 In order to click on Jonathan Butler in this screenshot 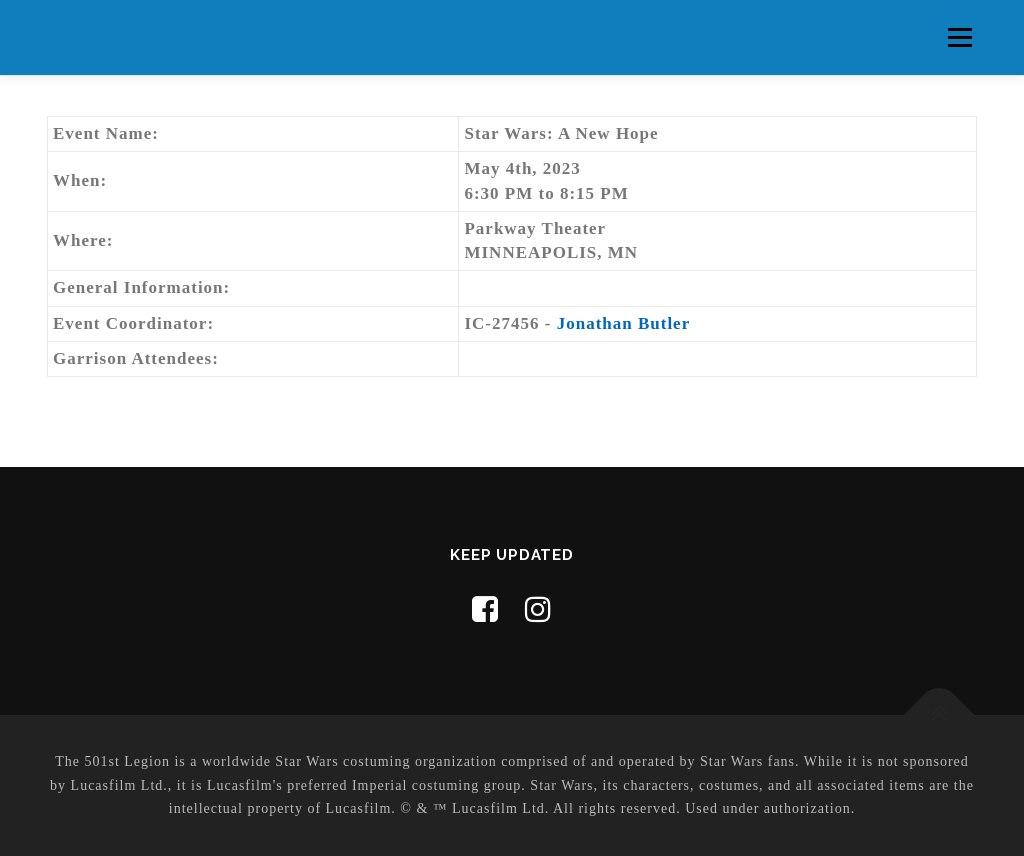, I will do `click(624, 323)`.